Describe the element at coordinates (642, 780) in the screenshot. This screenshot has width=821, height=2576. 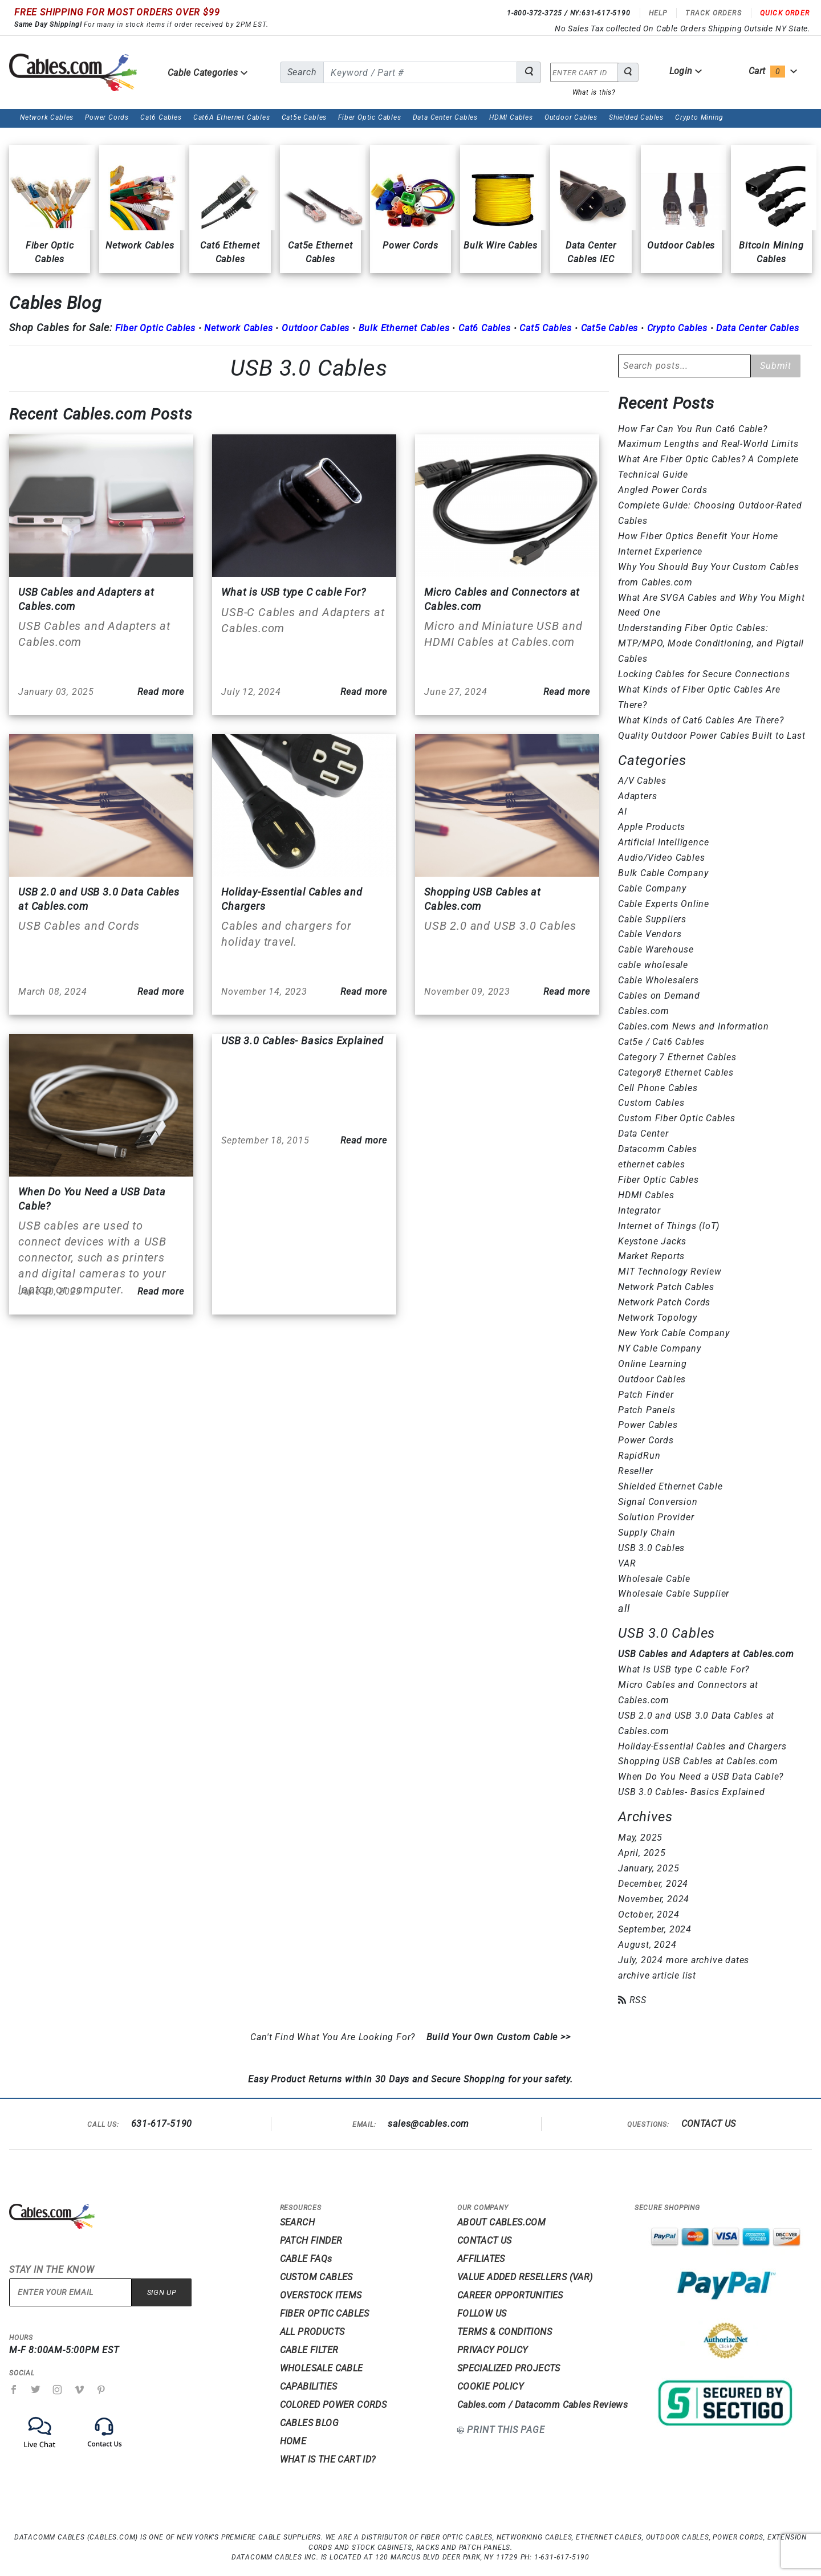
I see `A/V Cables` at that location.